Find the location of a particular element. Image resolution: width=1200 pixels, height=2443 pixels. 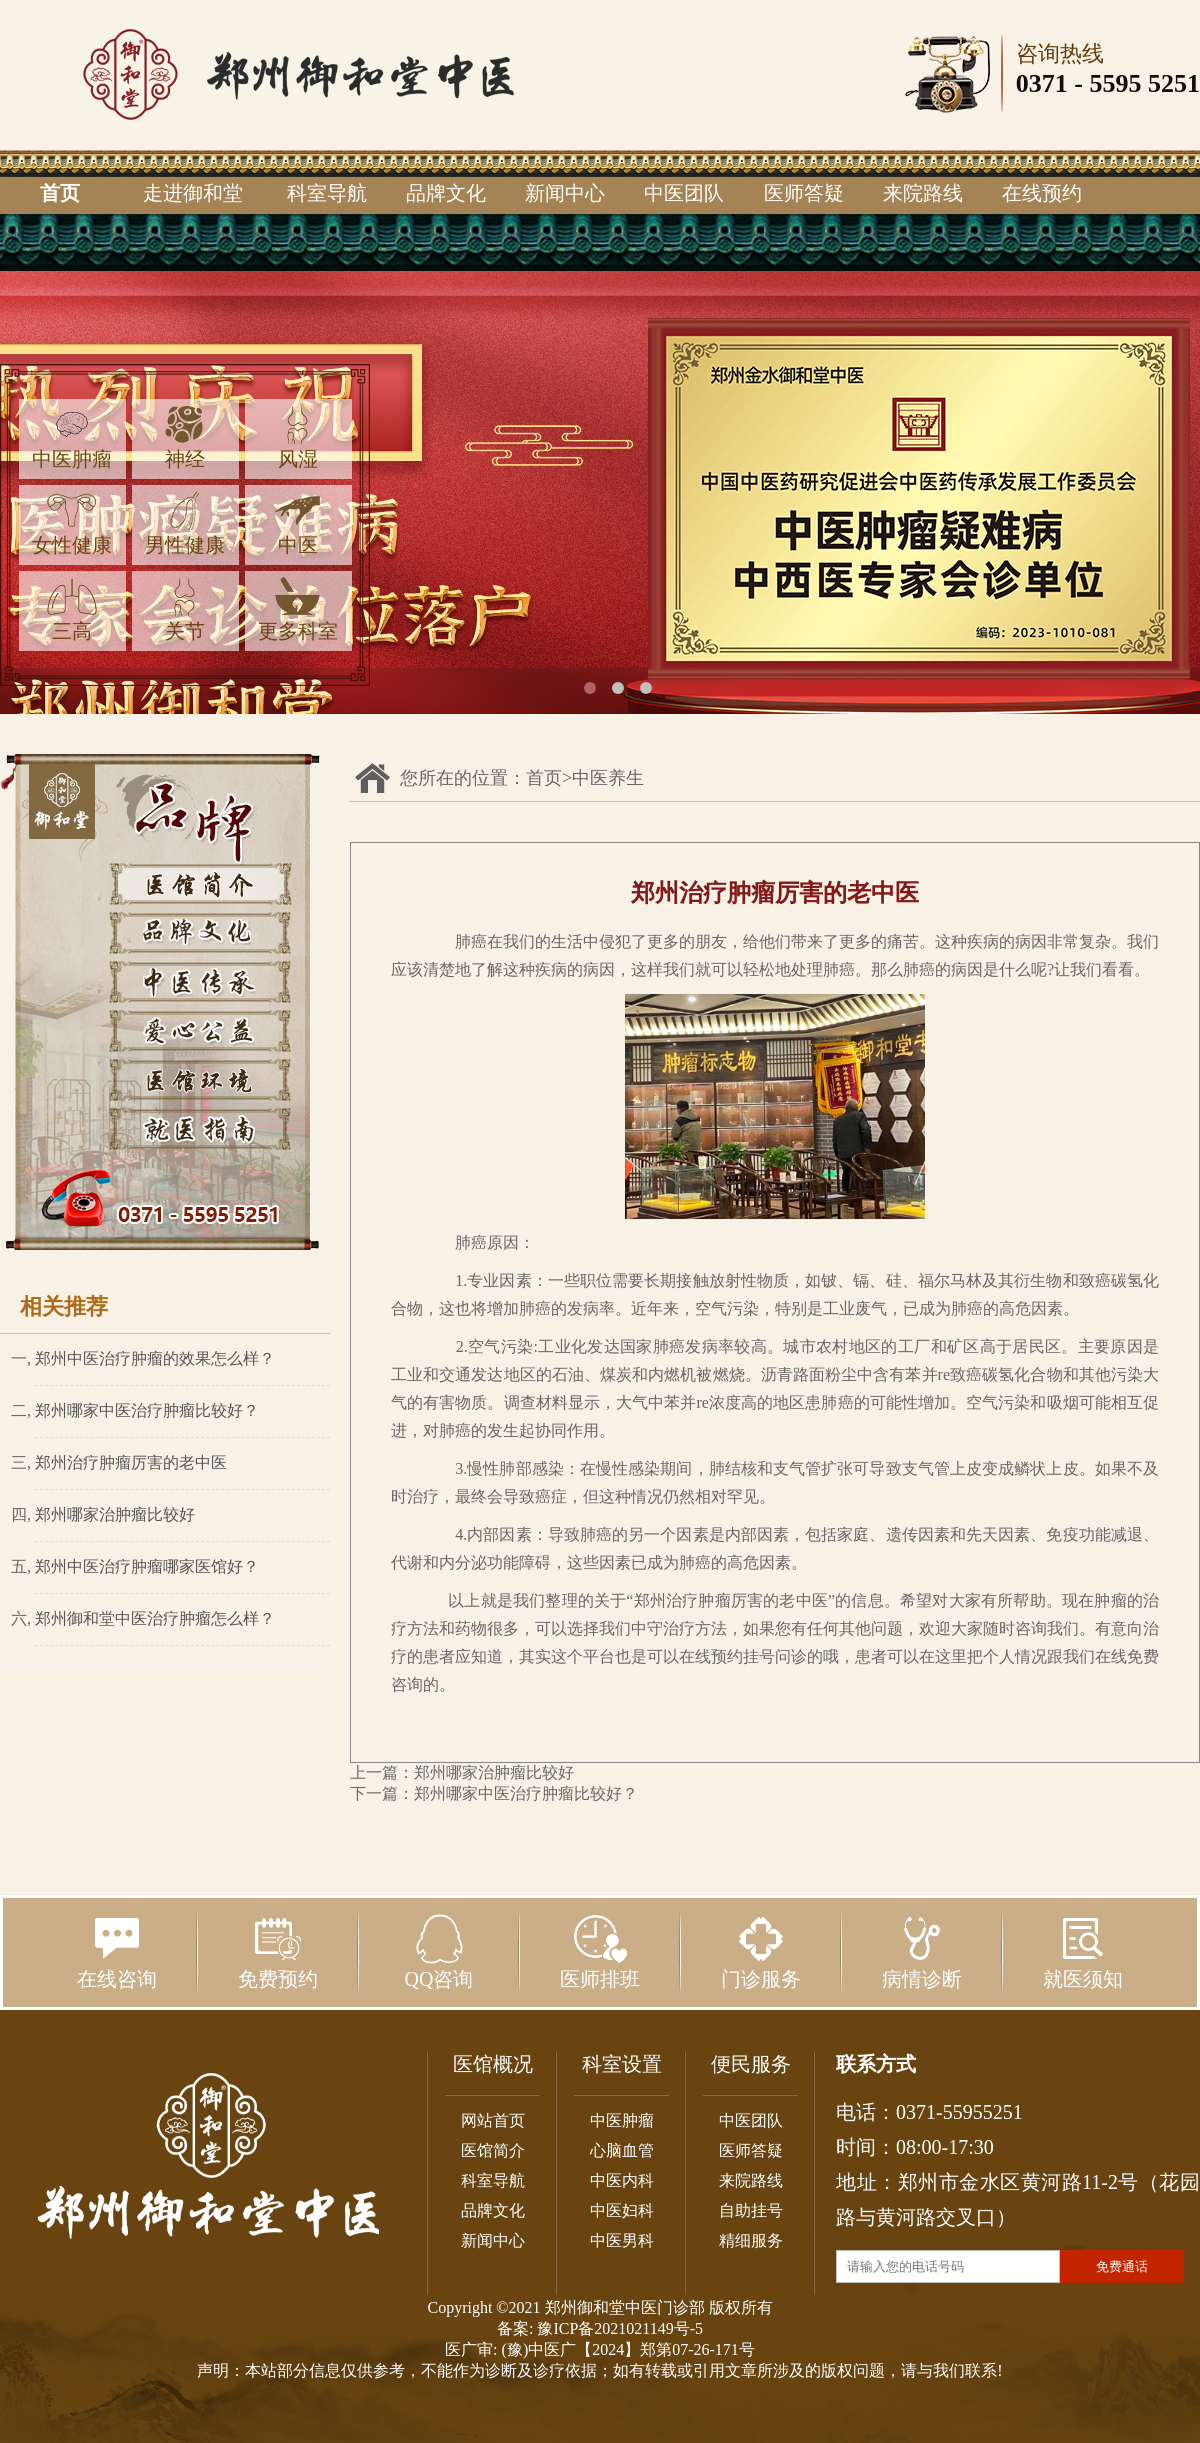

QQ咨询 is located at coordinates (439, 1952).